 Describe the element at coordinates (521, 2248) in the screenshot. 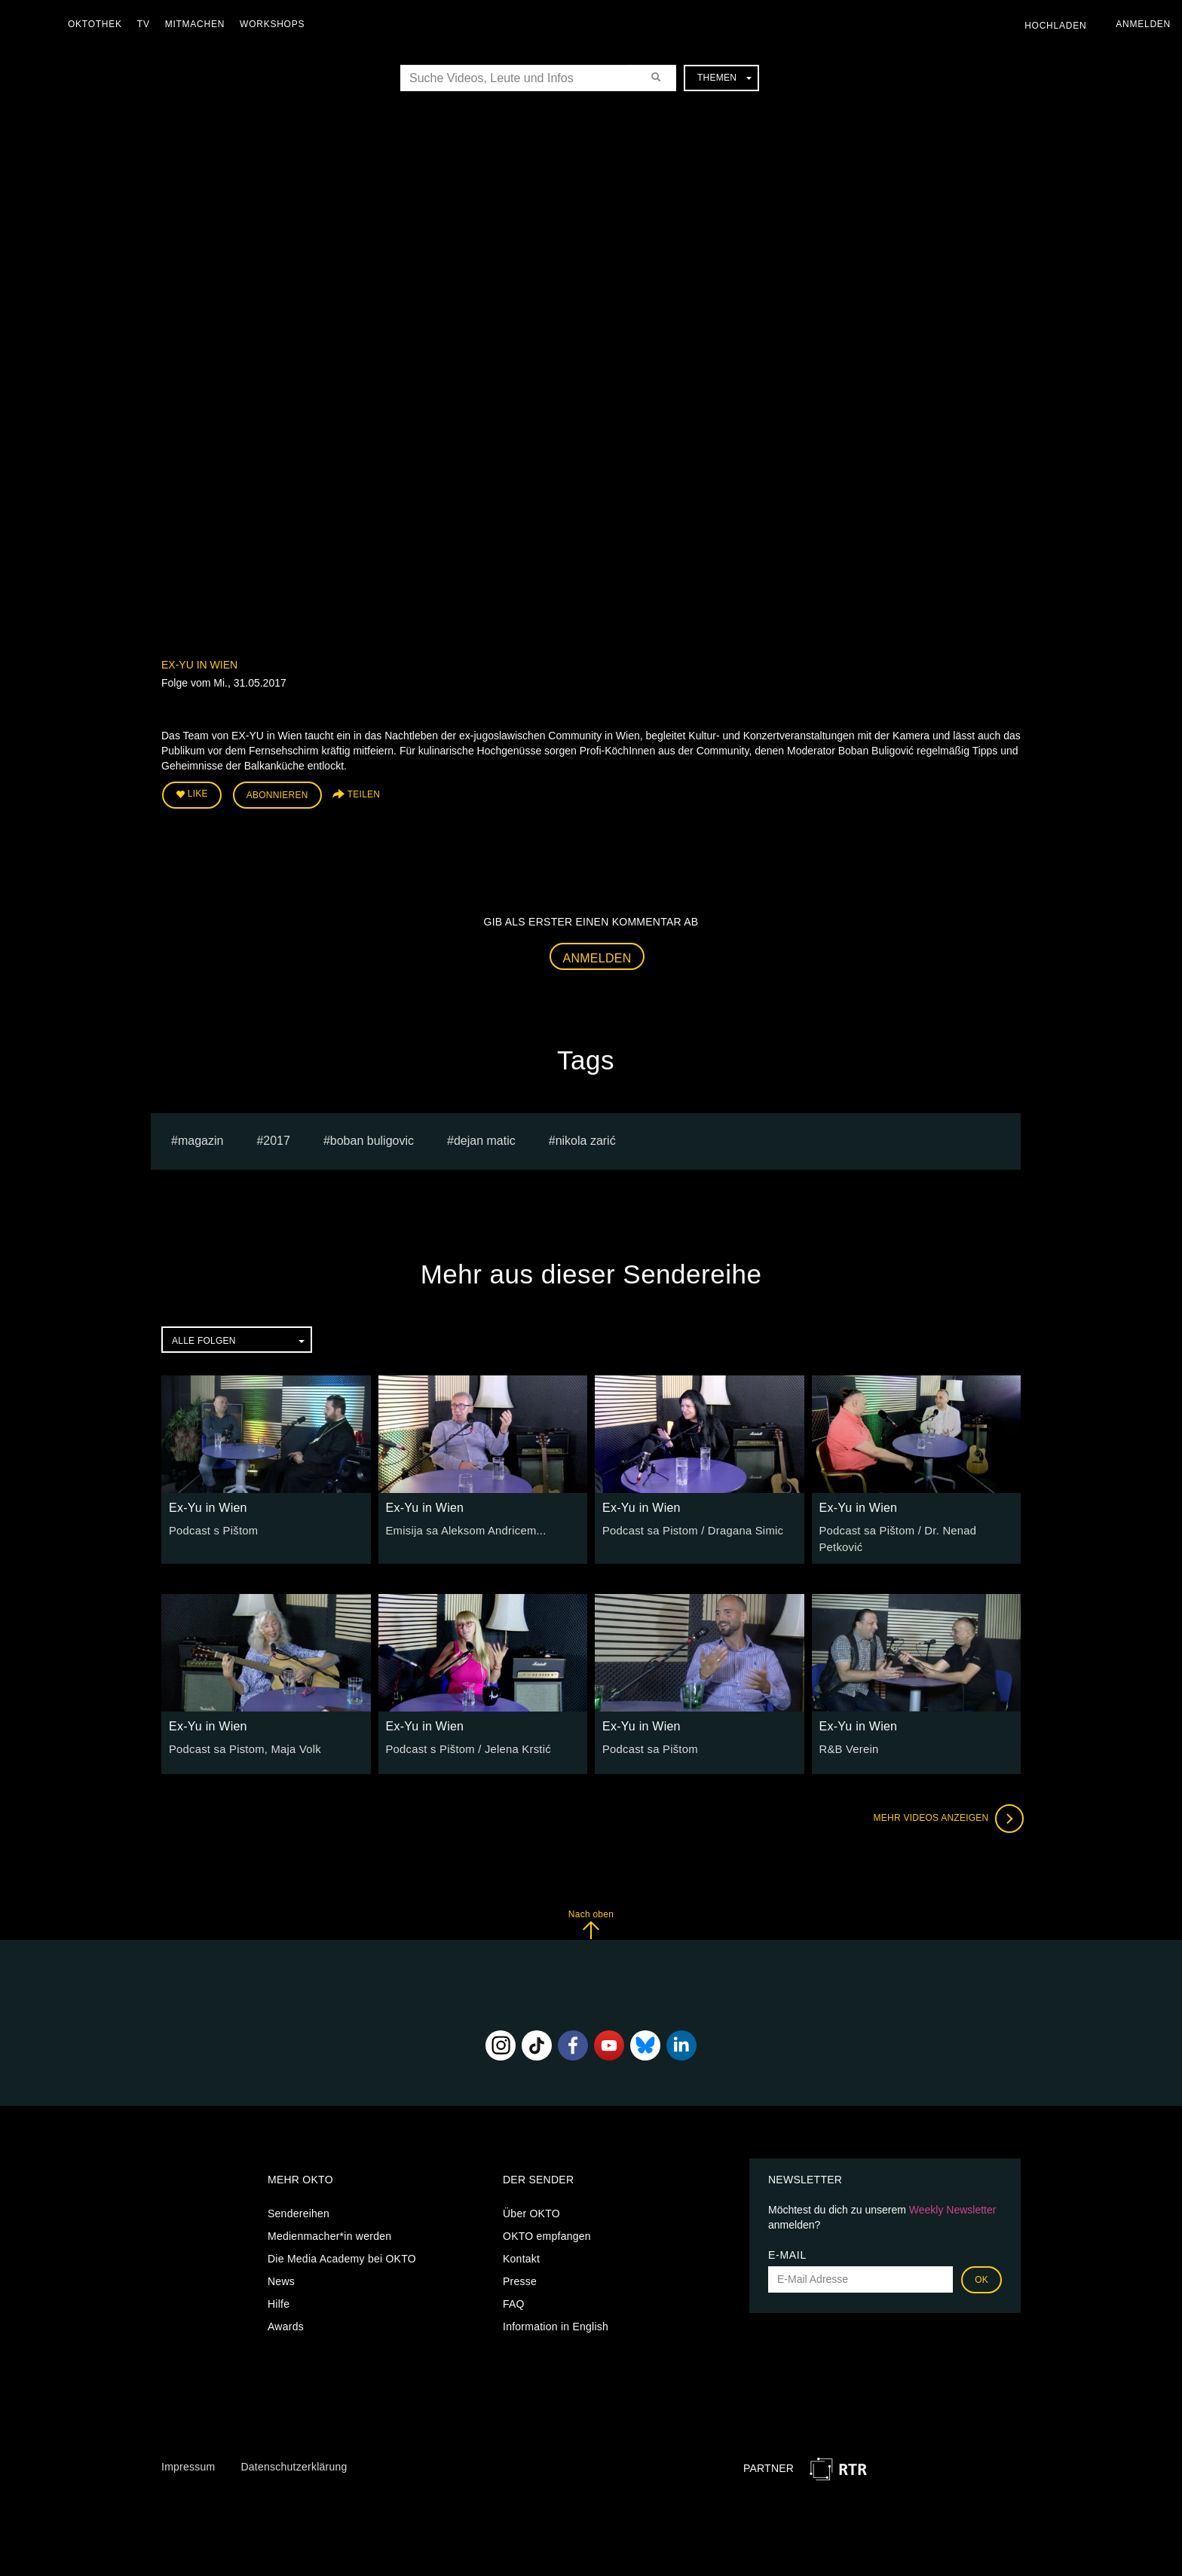

I see `Kontakt` at that location.